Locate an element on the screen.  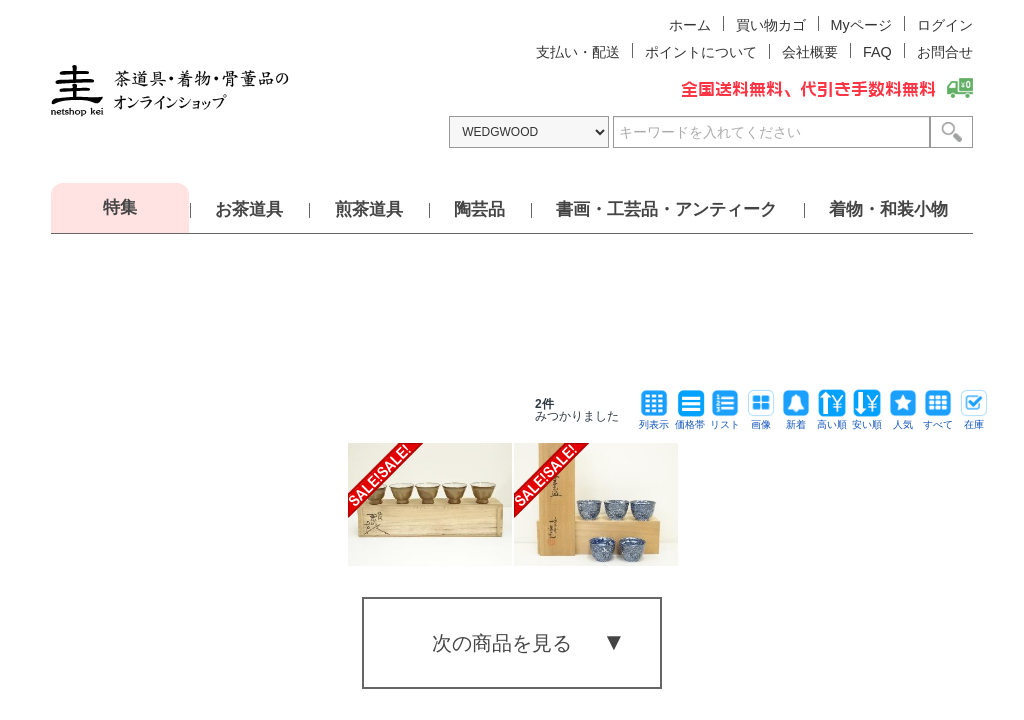
列表示 is located at coordinates (654, 419).